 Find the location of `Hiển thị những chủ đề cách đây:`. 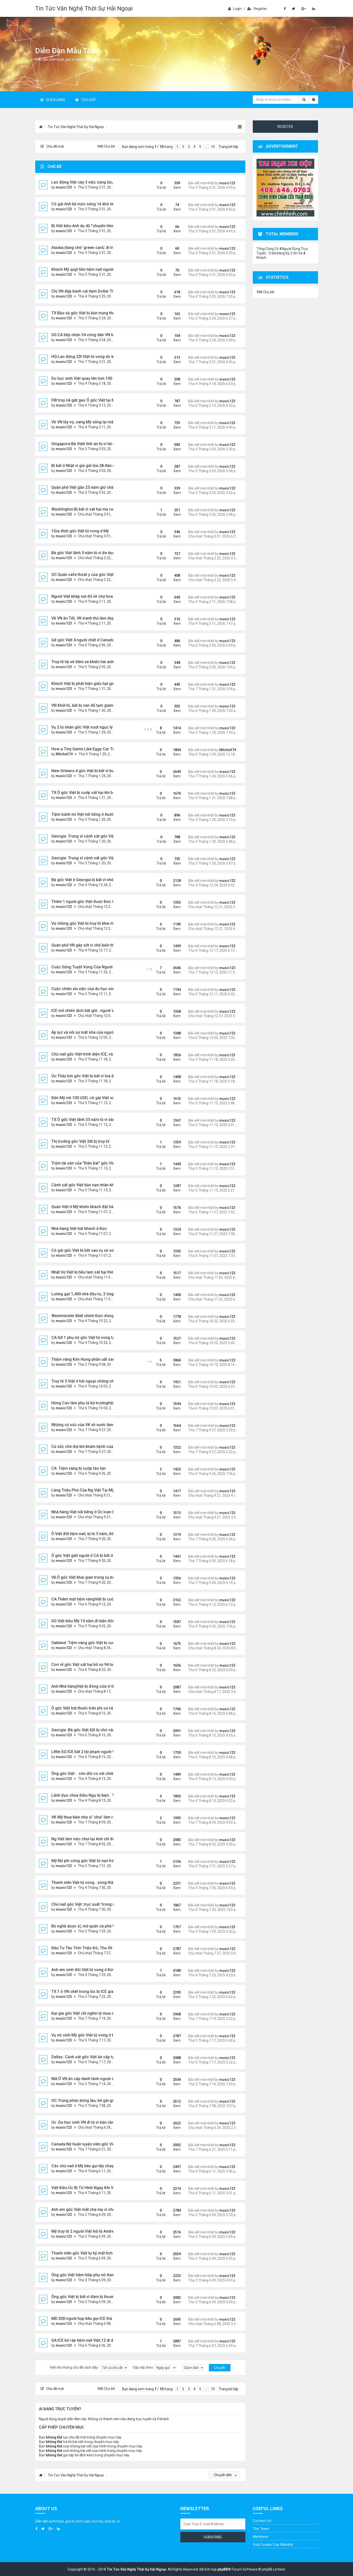

Hiển thị những chủ đề cách đây: is located at coordinates (89, 2367).